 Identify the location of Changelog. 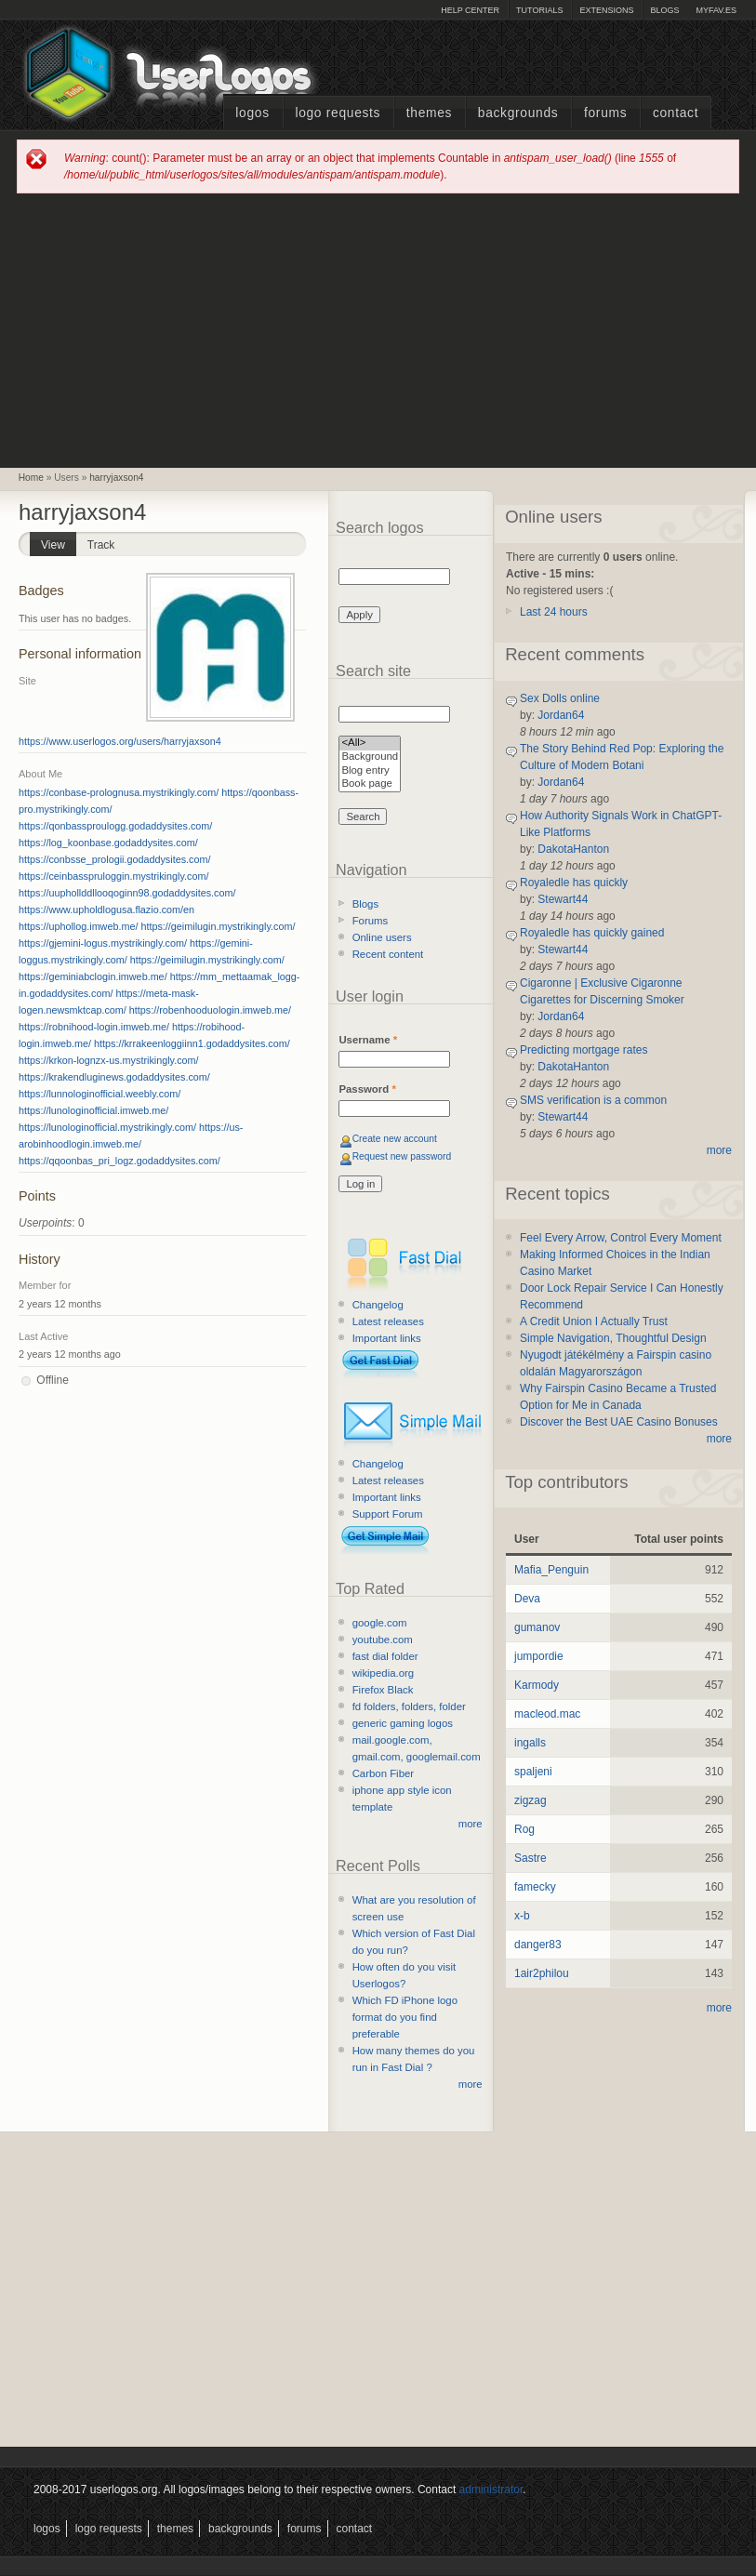
(378, 1304).